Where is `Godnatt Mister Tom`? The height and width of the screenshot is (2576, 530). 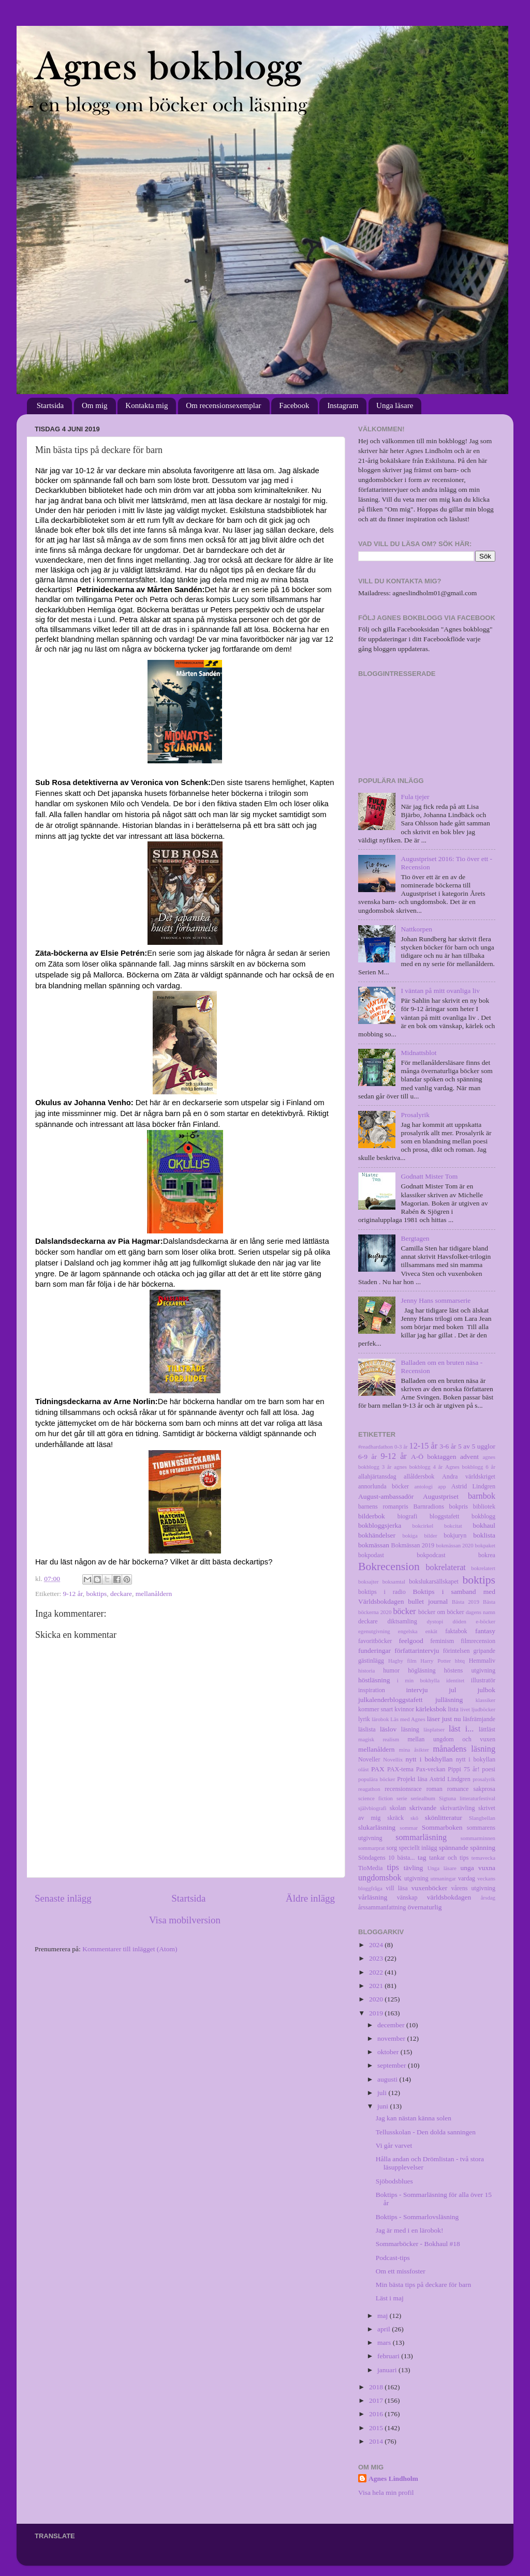 Godnatt Mister Tom is located at coordinates (429, 1176).